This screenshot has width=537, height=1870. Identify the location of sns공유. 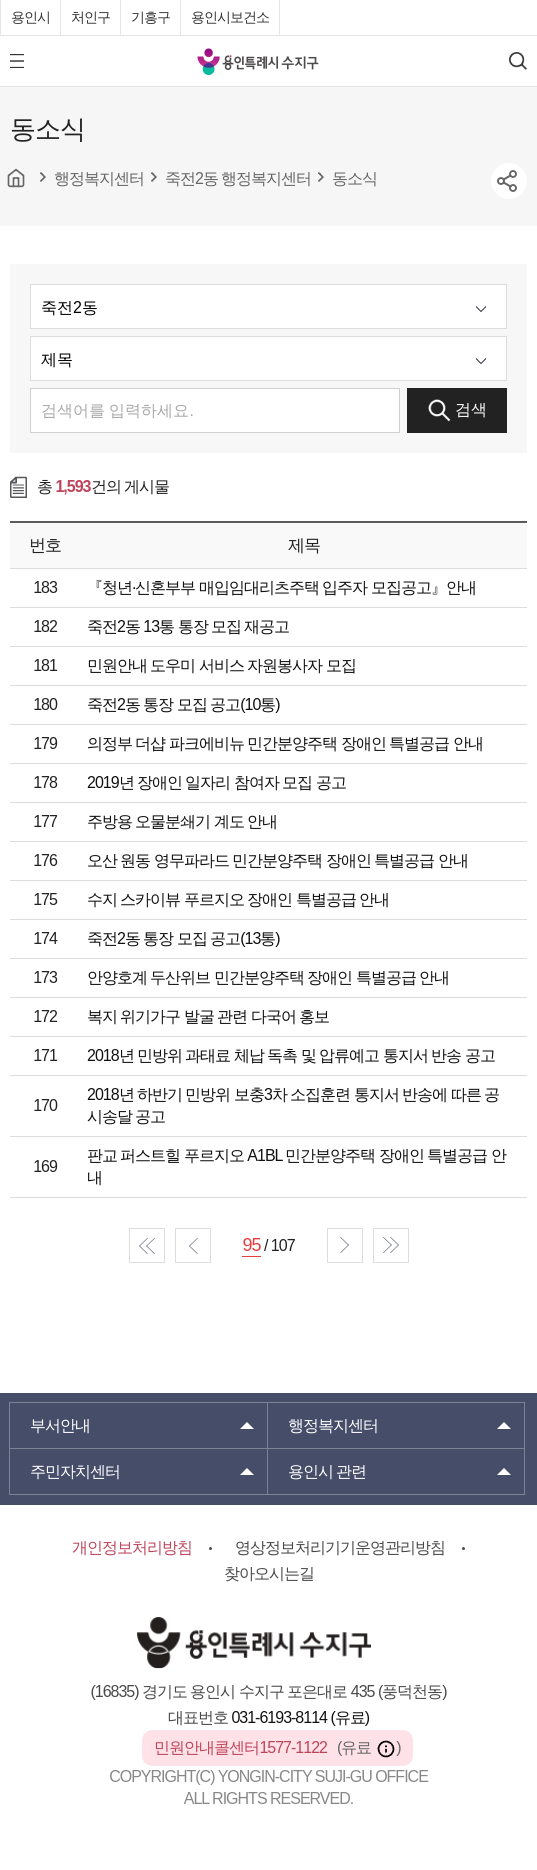
(509, 181).